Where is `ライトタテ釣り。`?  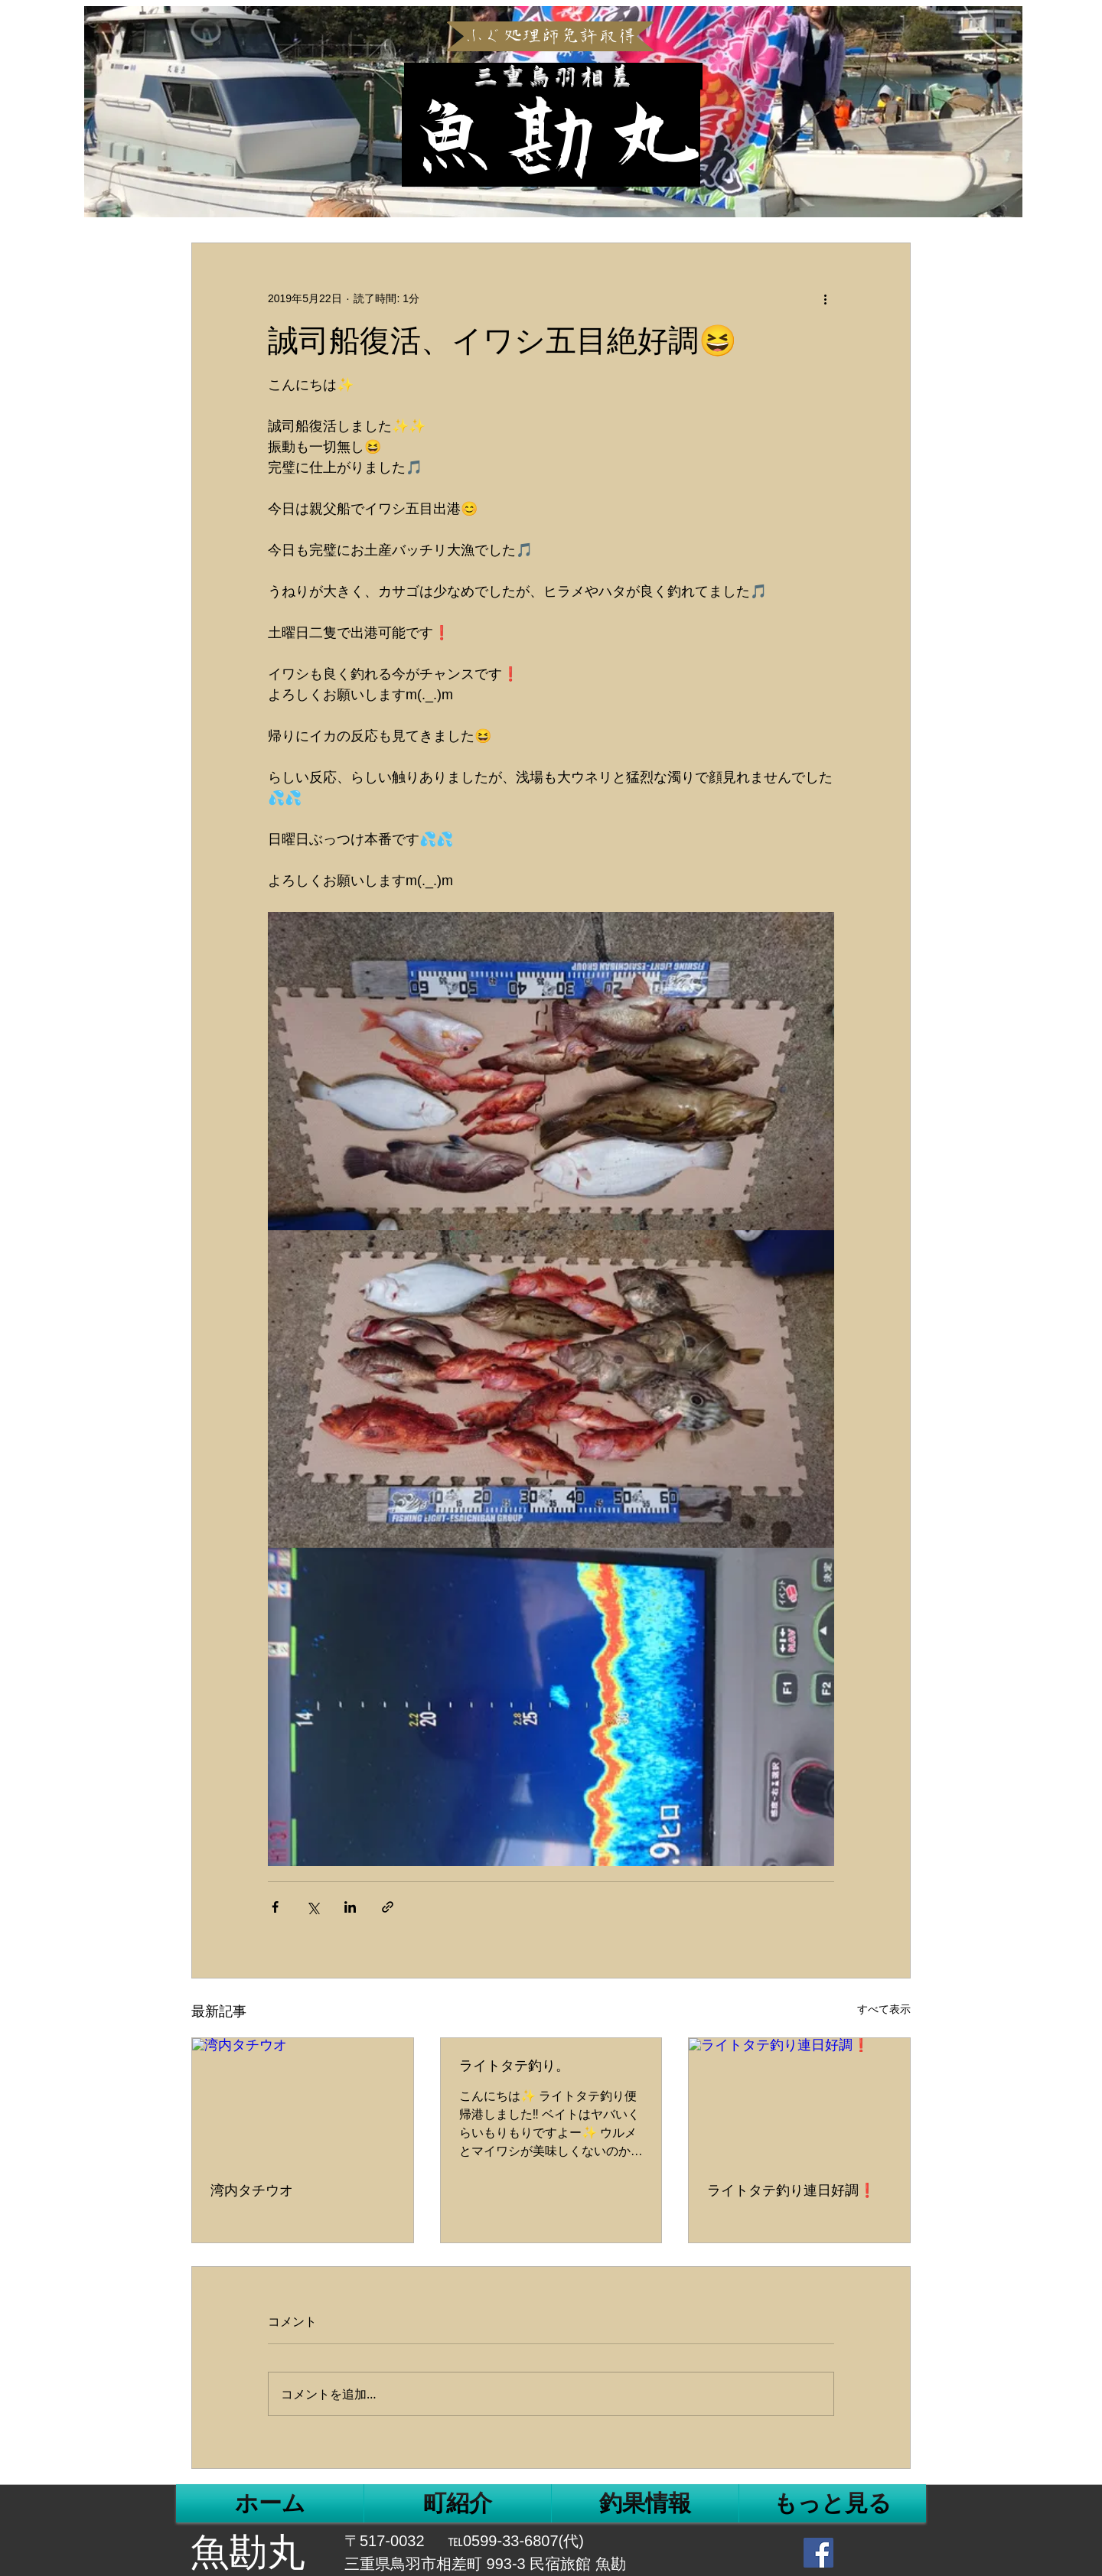 ライトタテ釣り。 is located at coordinates (514, 2065).